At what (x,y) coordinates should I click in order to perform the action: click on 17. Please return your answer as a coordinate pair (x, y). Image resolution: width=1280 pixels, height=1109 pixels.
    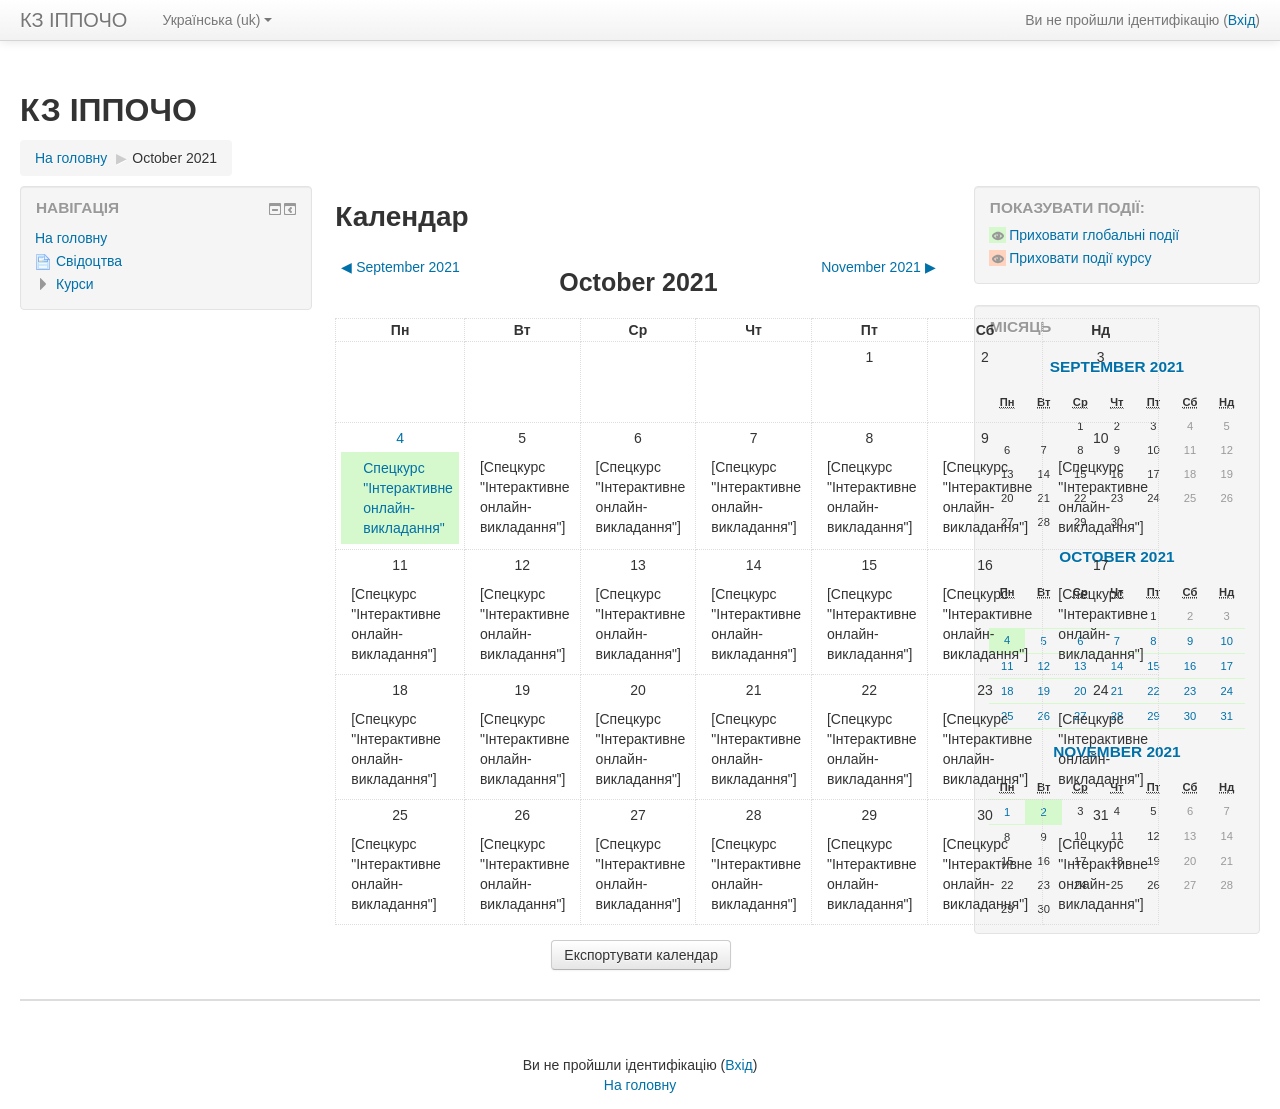
    Looking at the image, I should click on (1226, 666).